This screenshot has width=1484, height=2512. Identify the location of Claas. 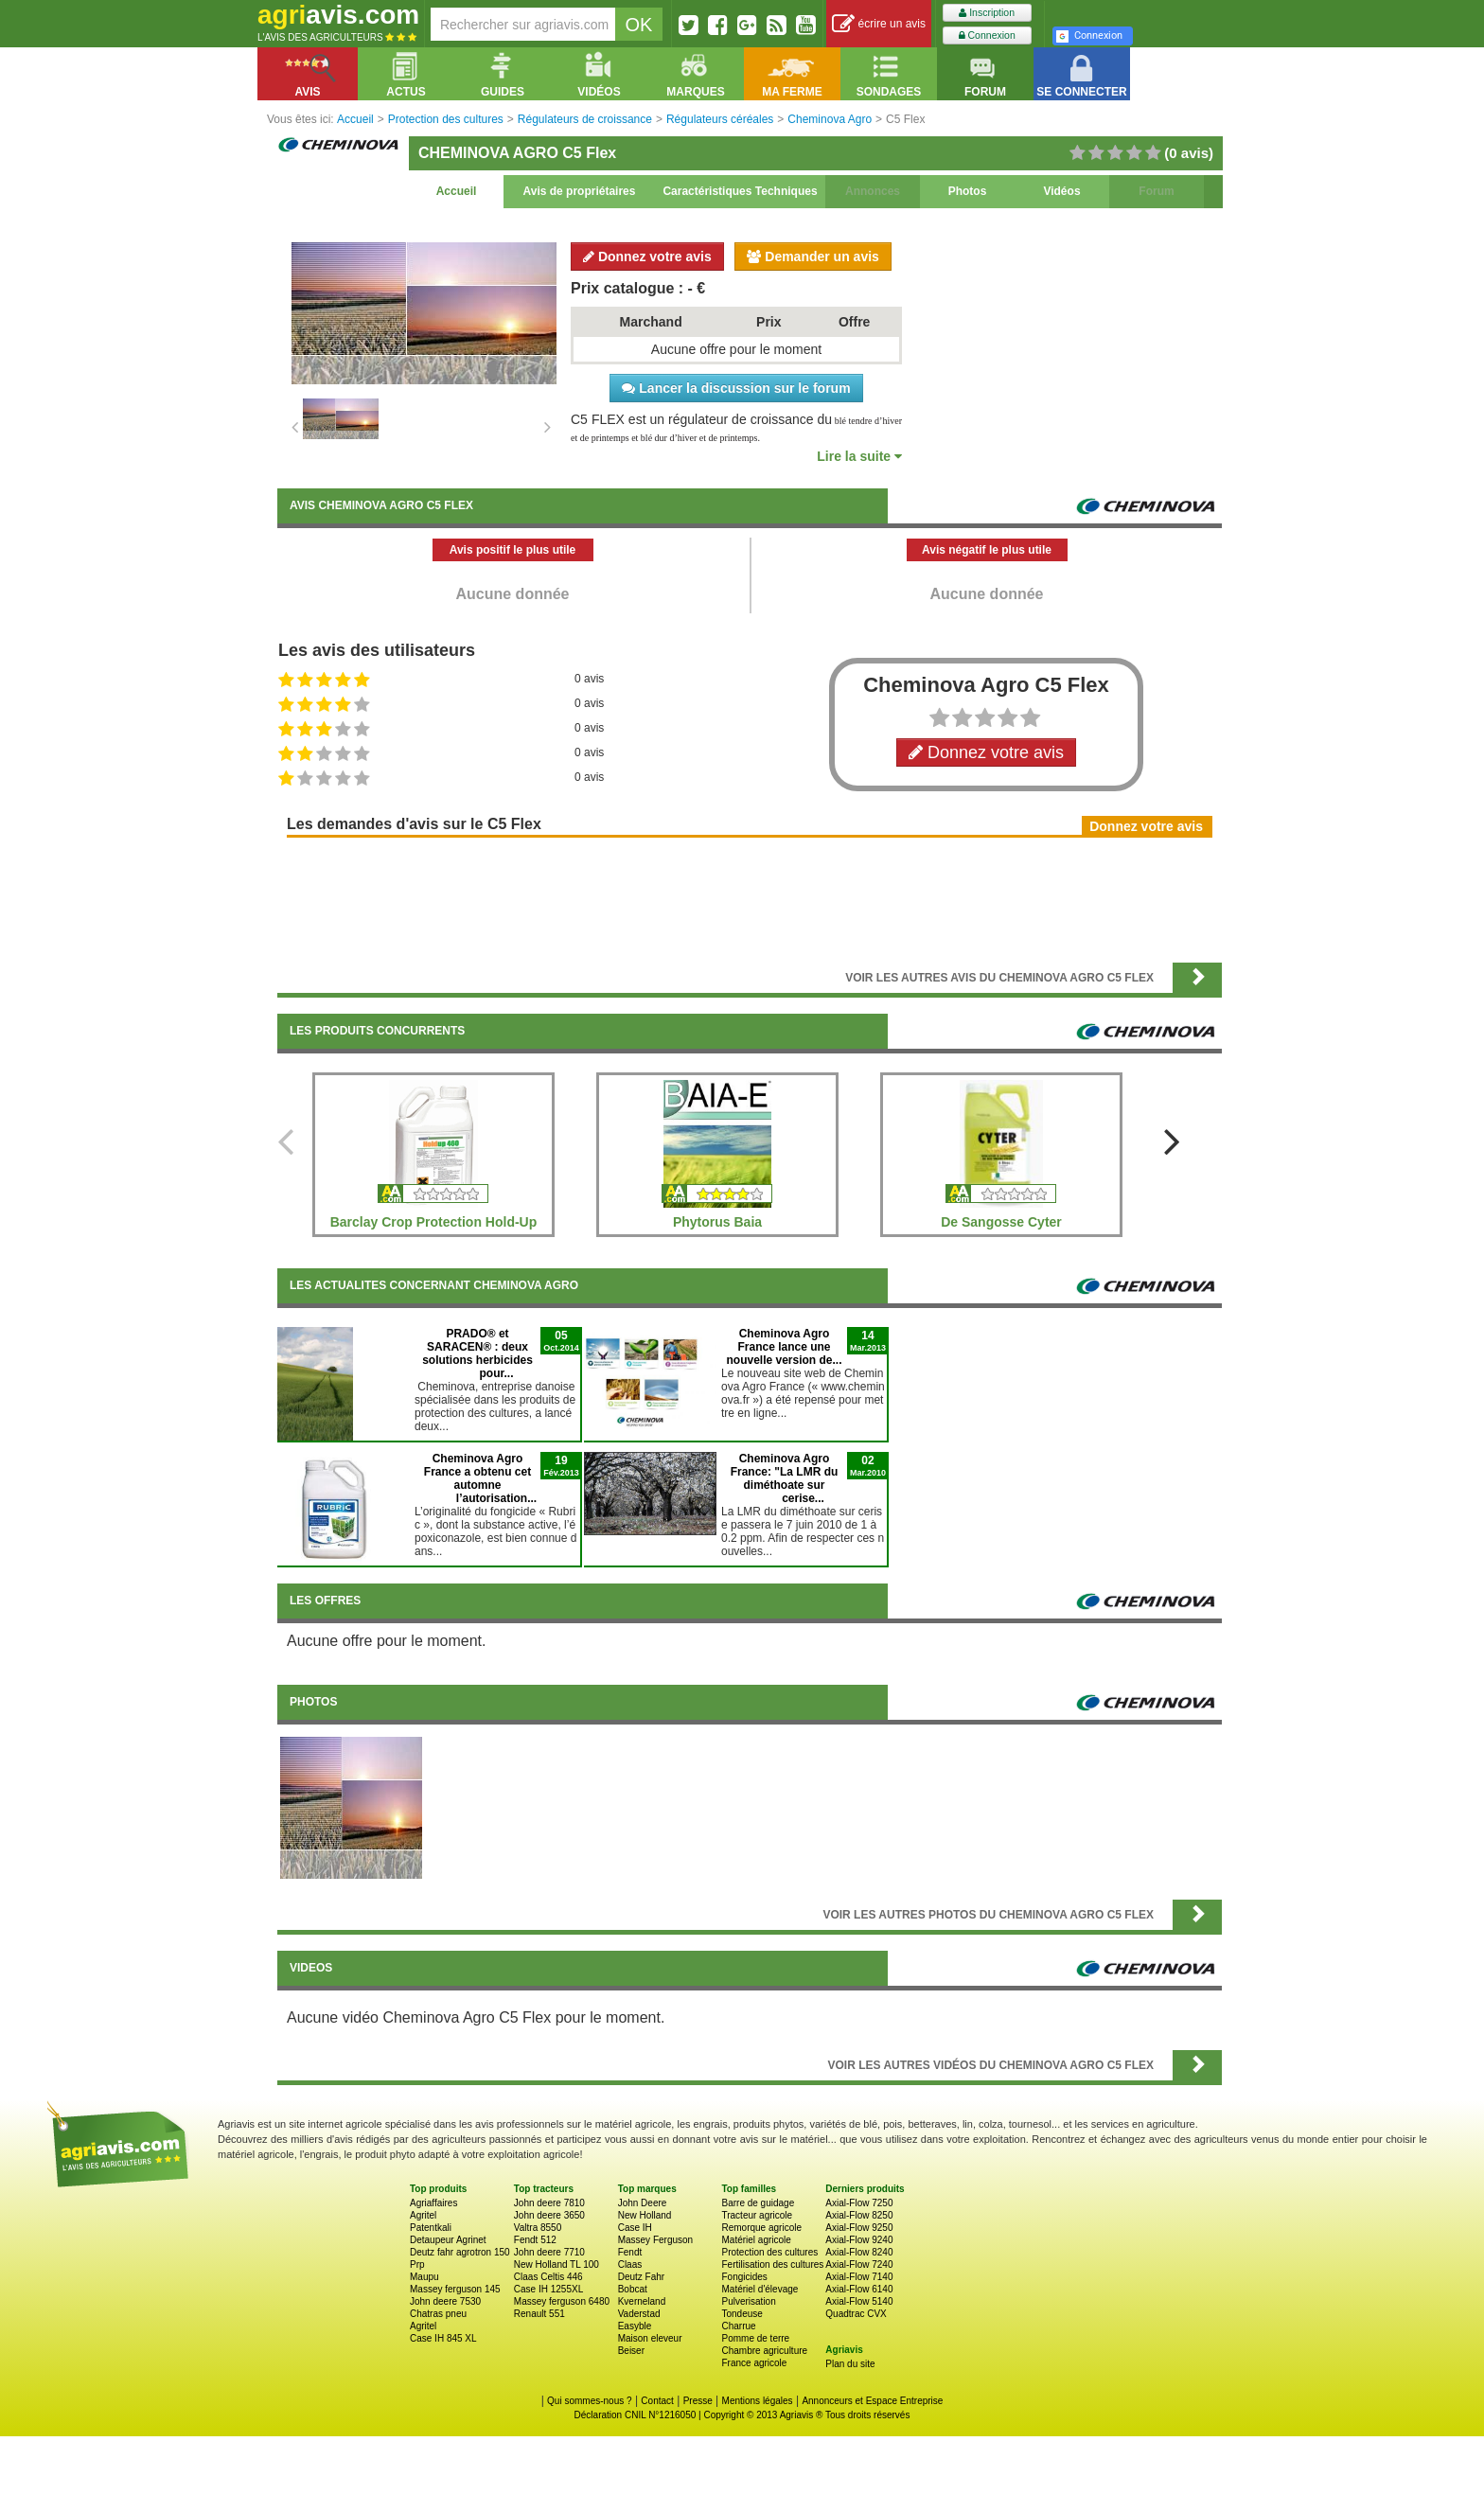
(630, 2264).